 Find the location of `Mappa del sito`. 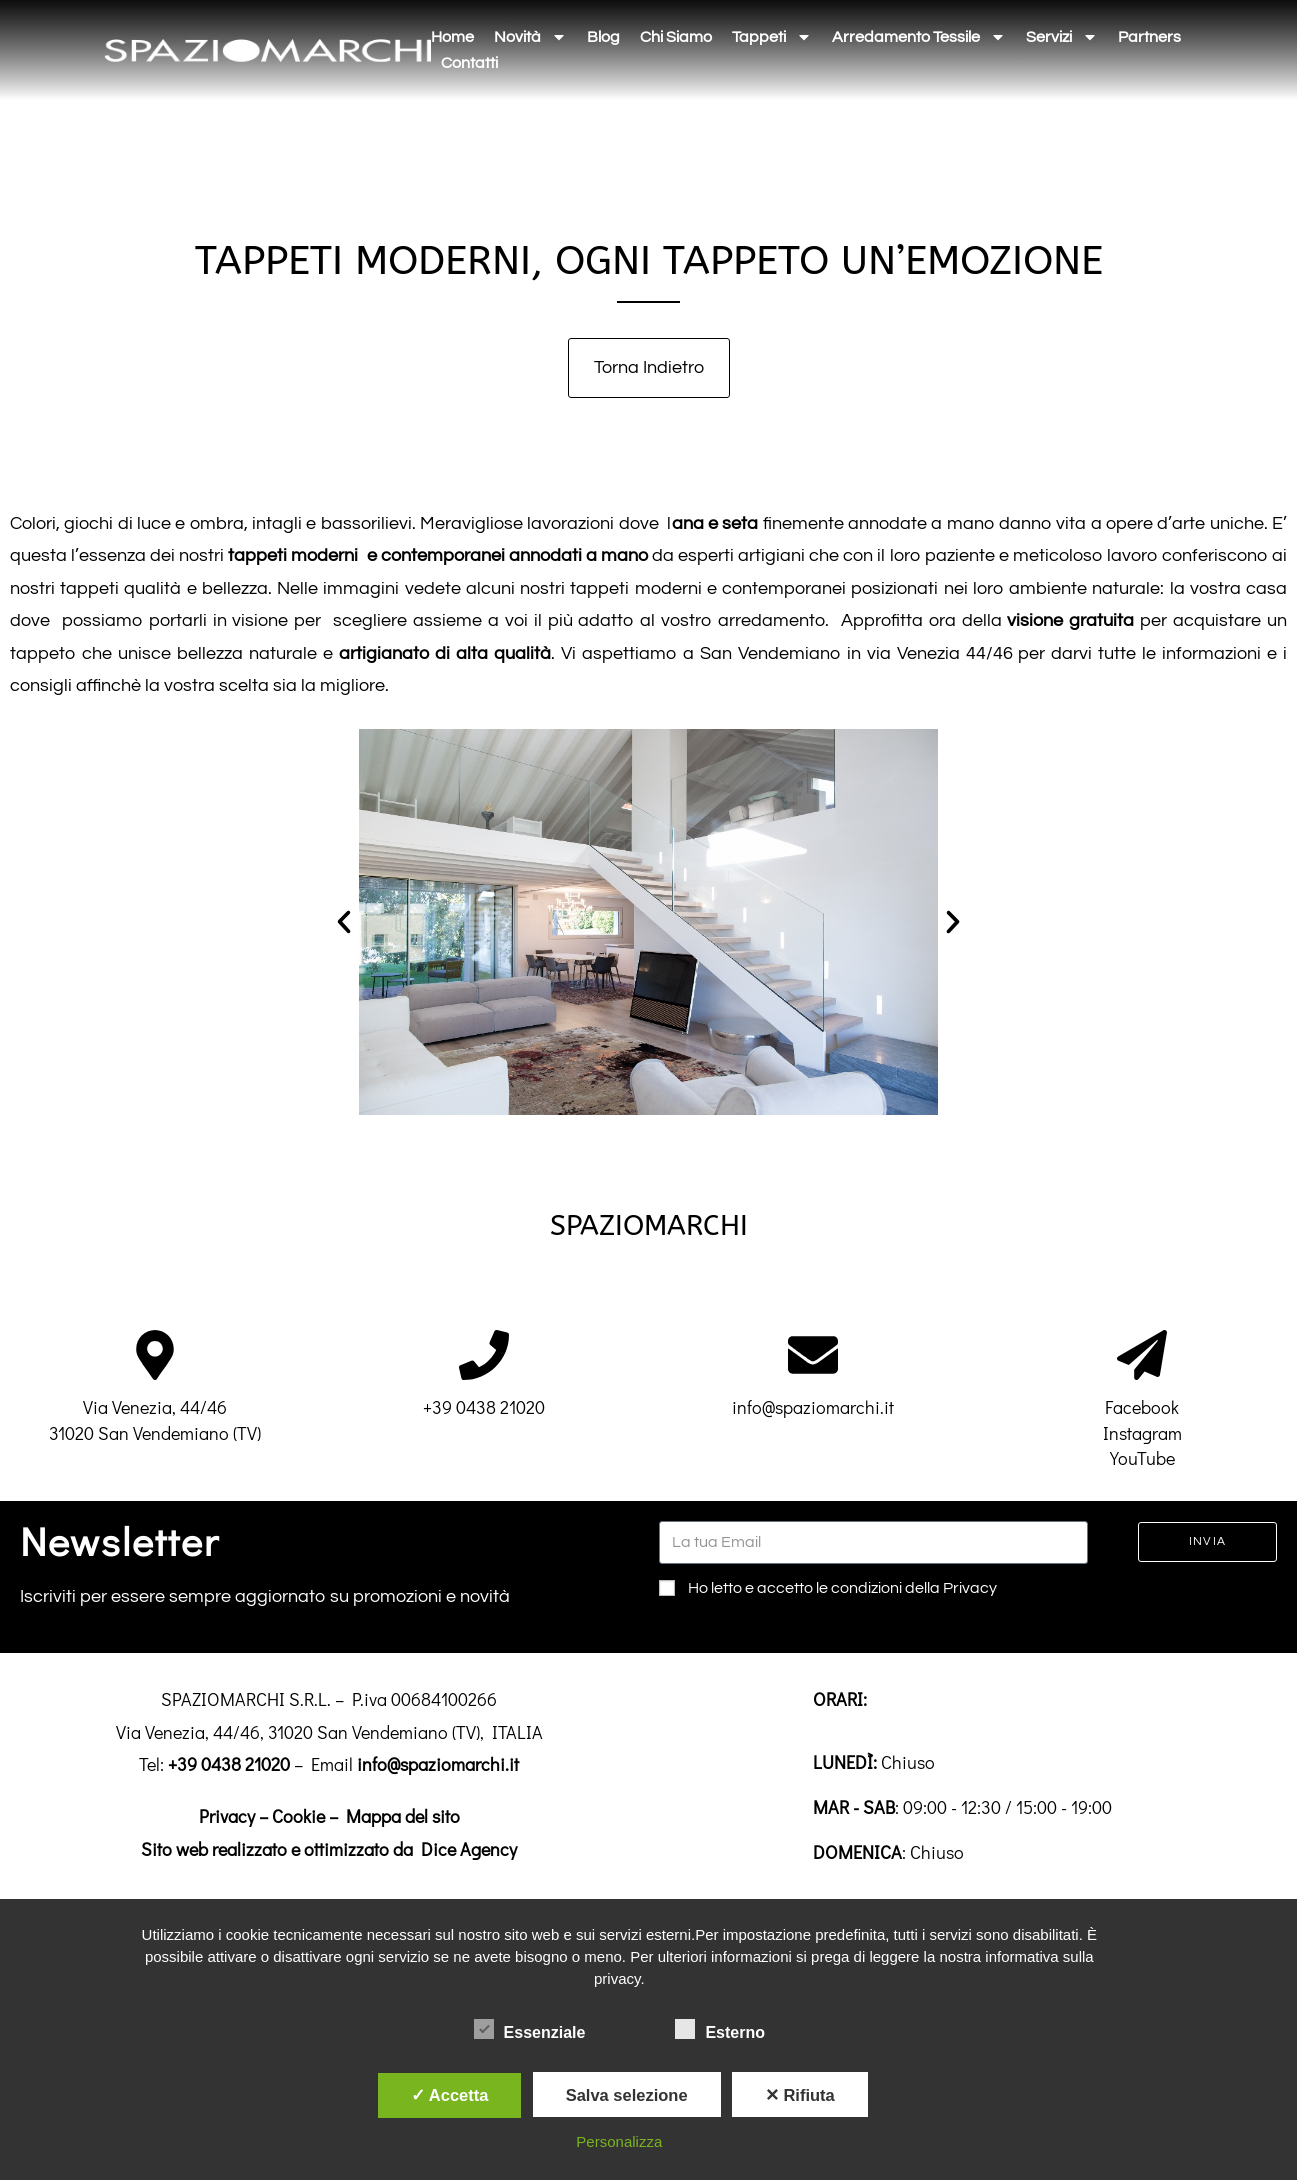

Mappa del sito is located at coordinates (403, 1816).